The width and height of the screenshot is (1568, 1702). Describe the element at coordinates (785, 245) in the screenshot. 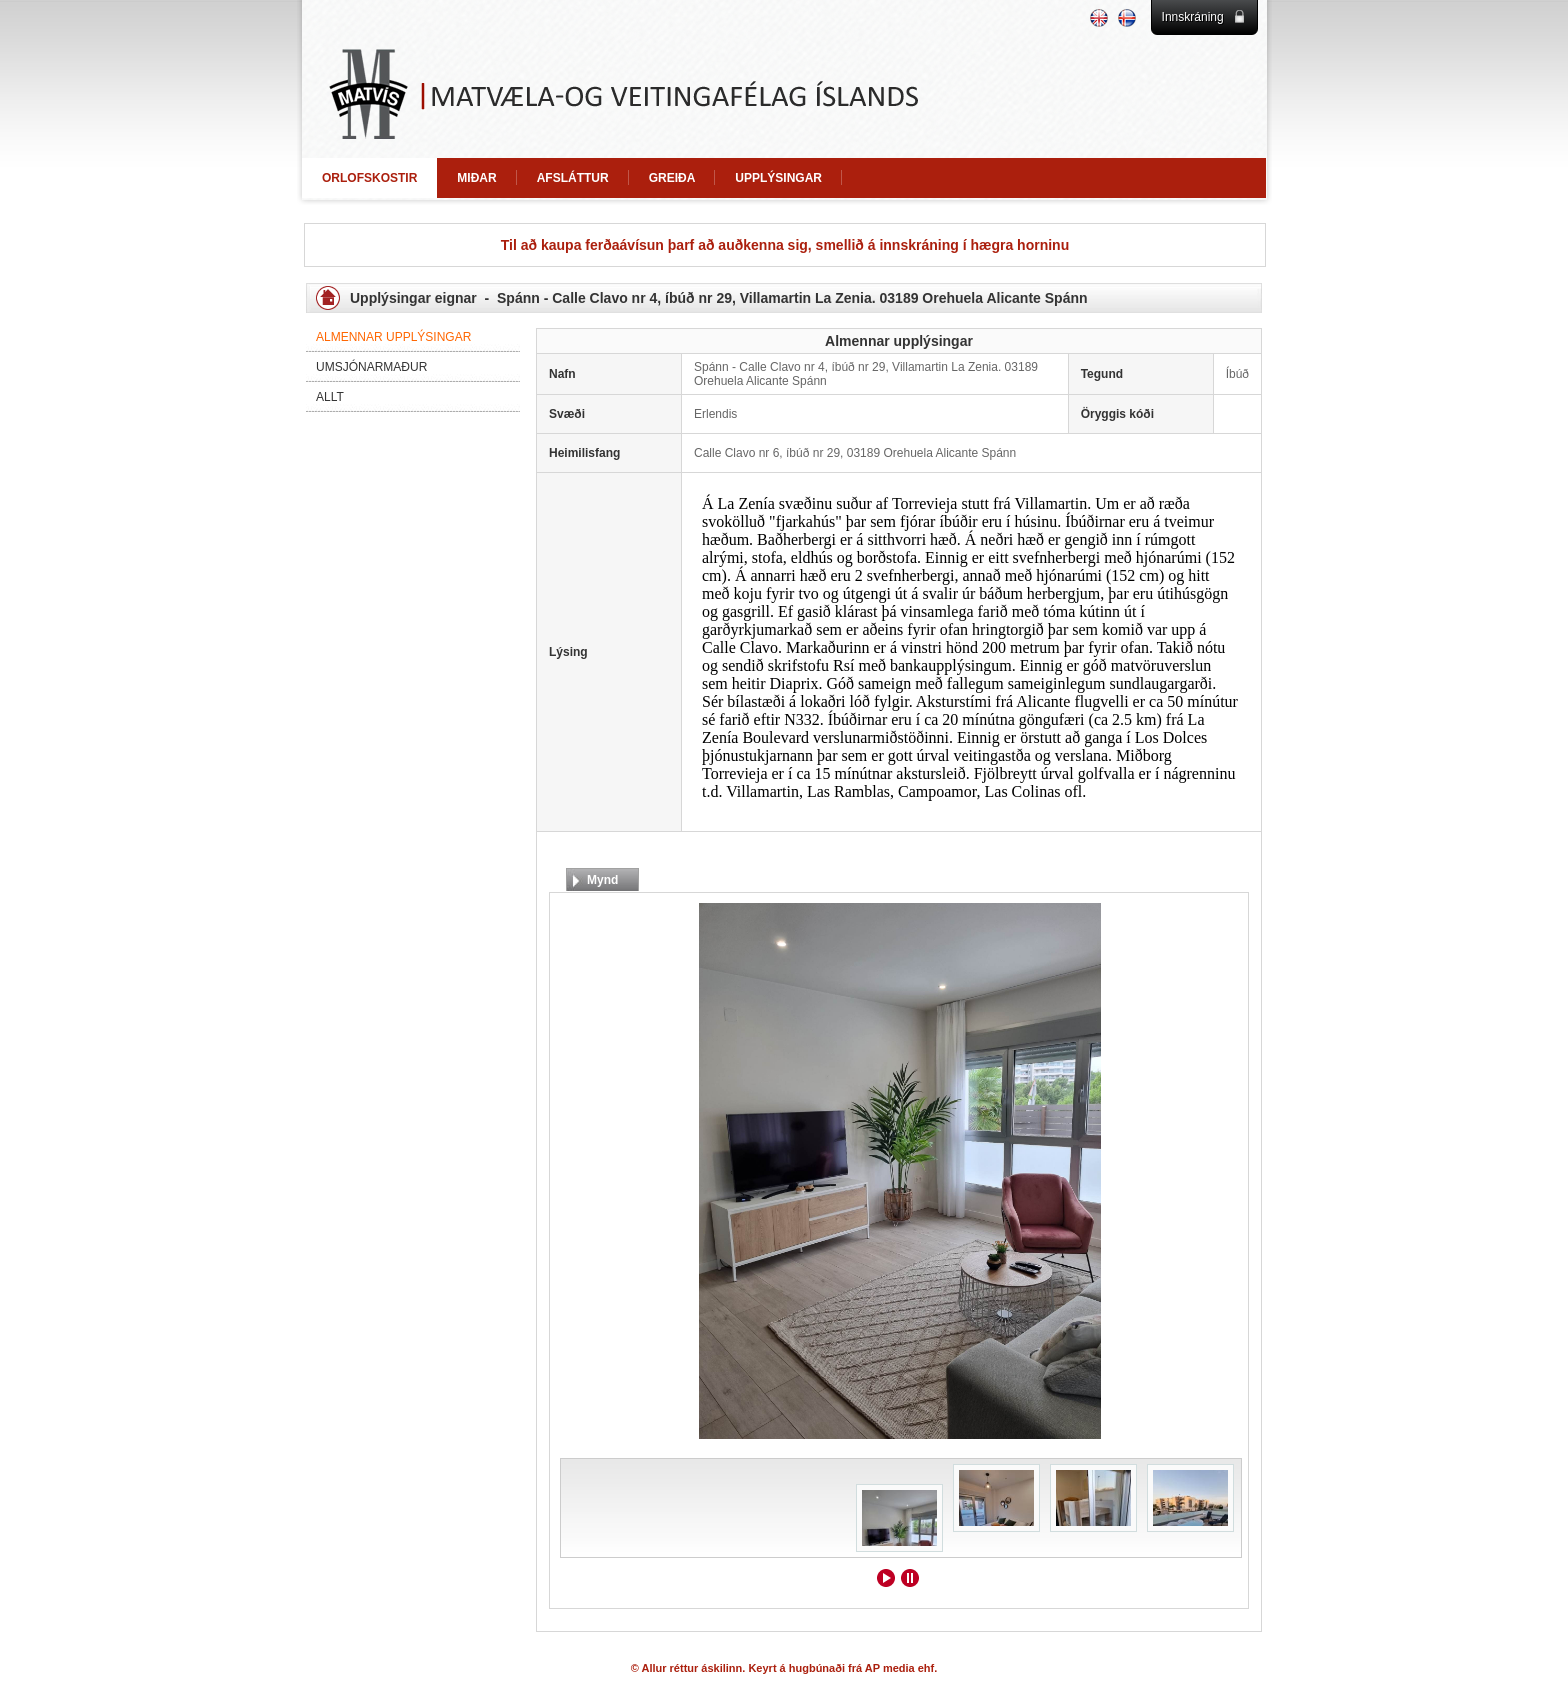

I see `Til að kaupa ferðaávísun þarf að auðkenna sig, smellið á innskráning í hægra horninu` at that location.